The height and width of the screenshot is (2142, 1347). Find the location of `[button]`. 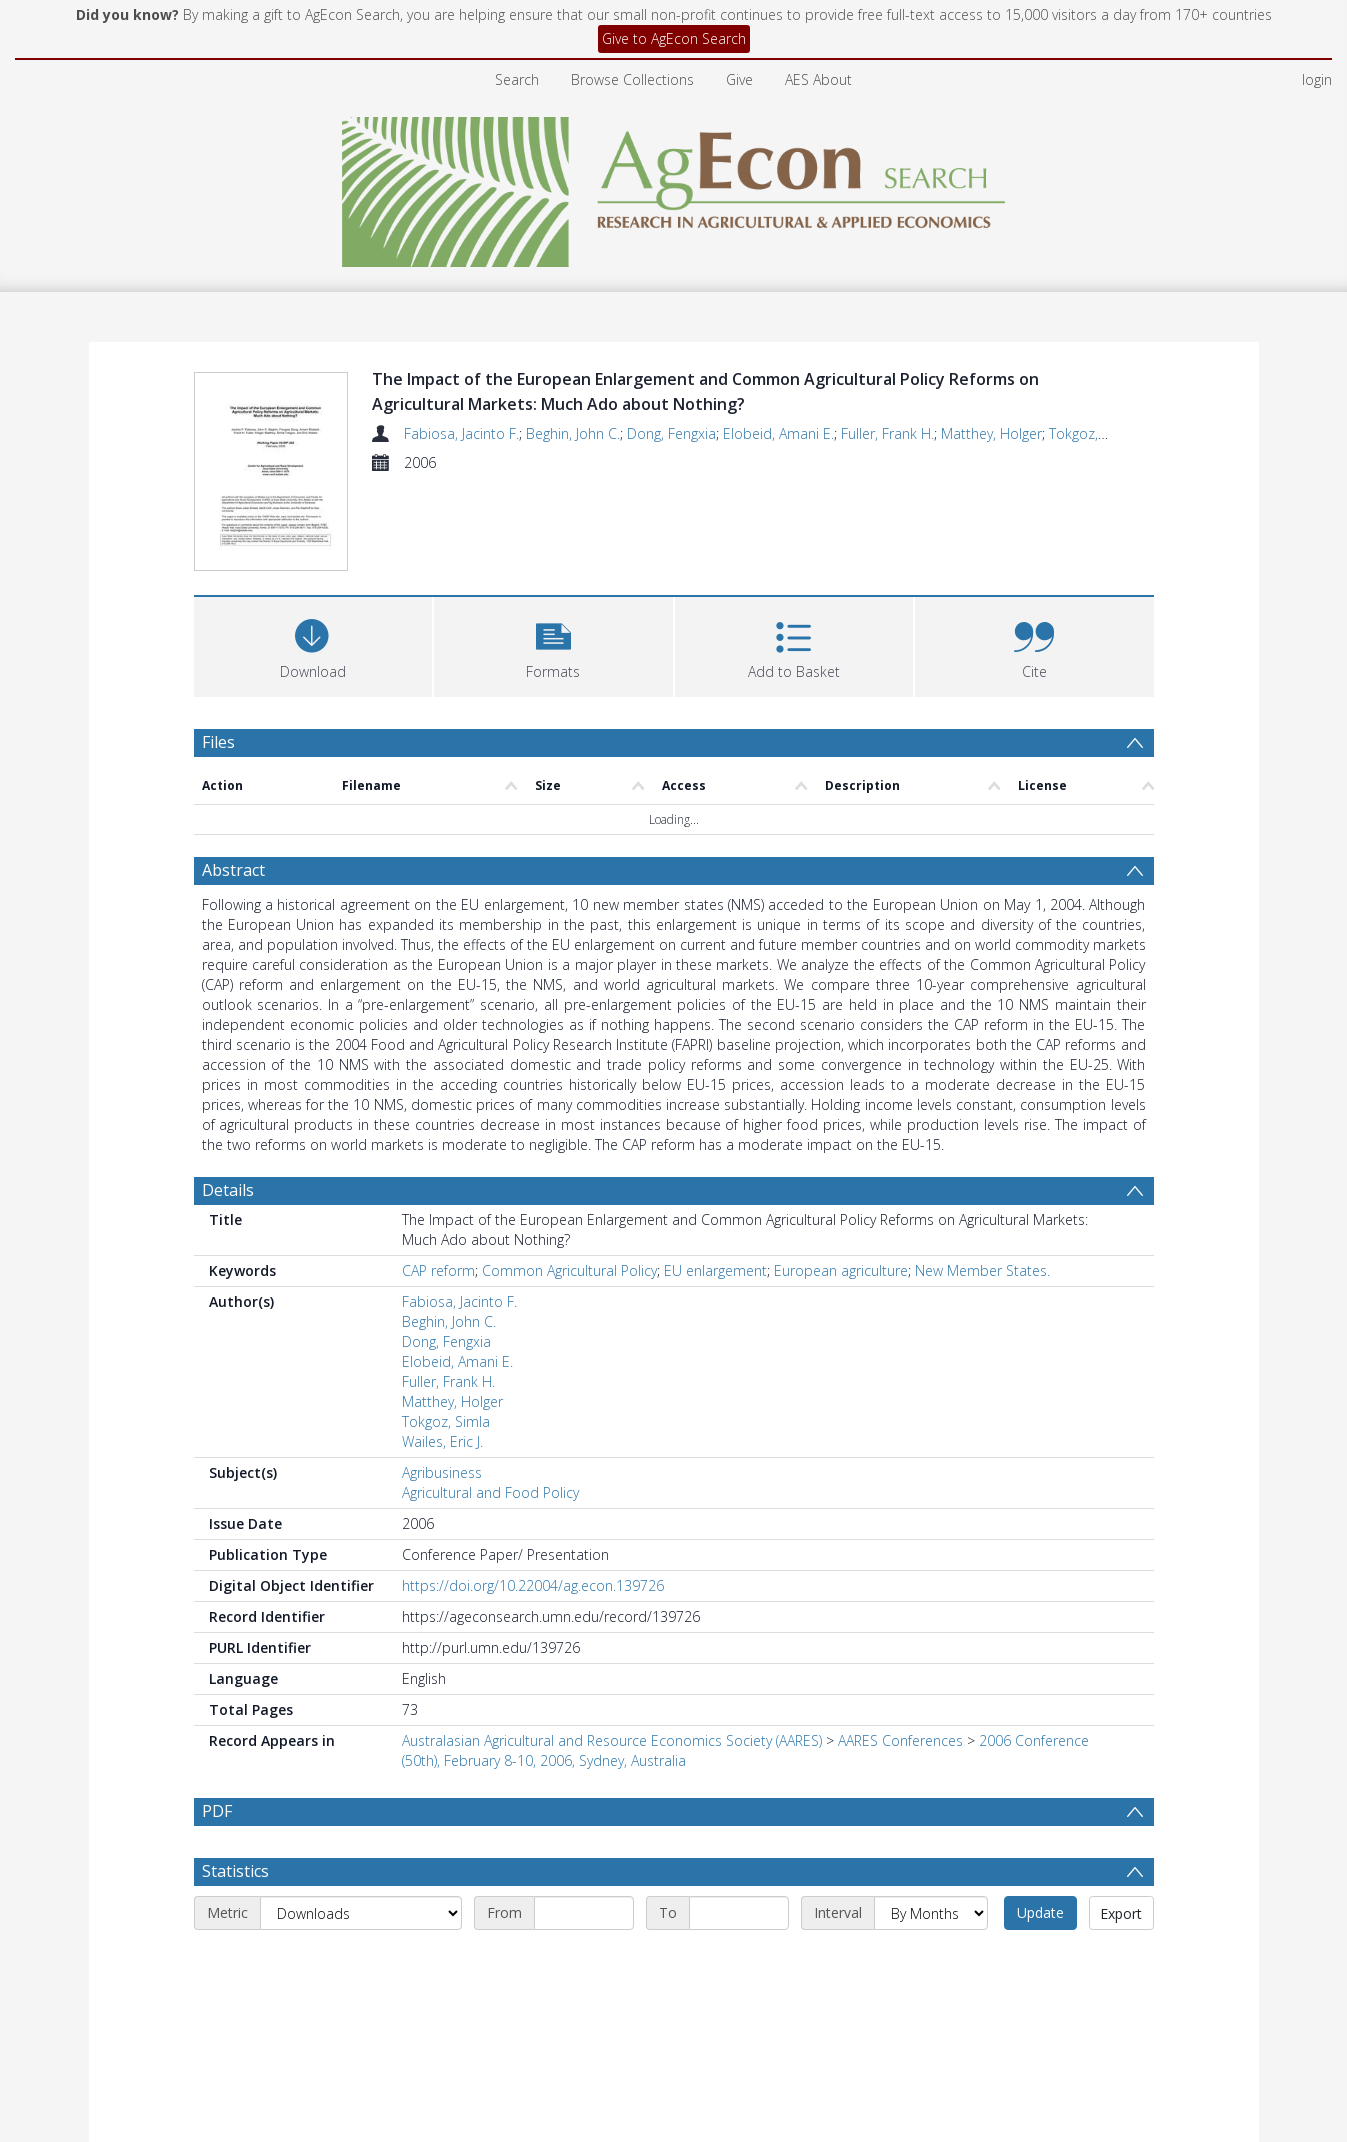

[button] is located at coordinates (553, 552).